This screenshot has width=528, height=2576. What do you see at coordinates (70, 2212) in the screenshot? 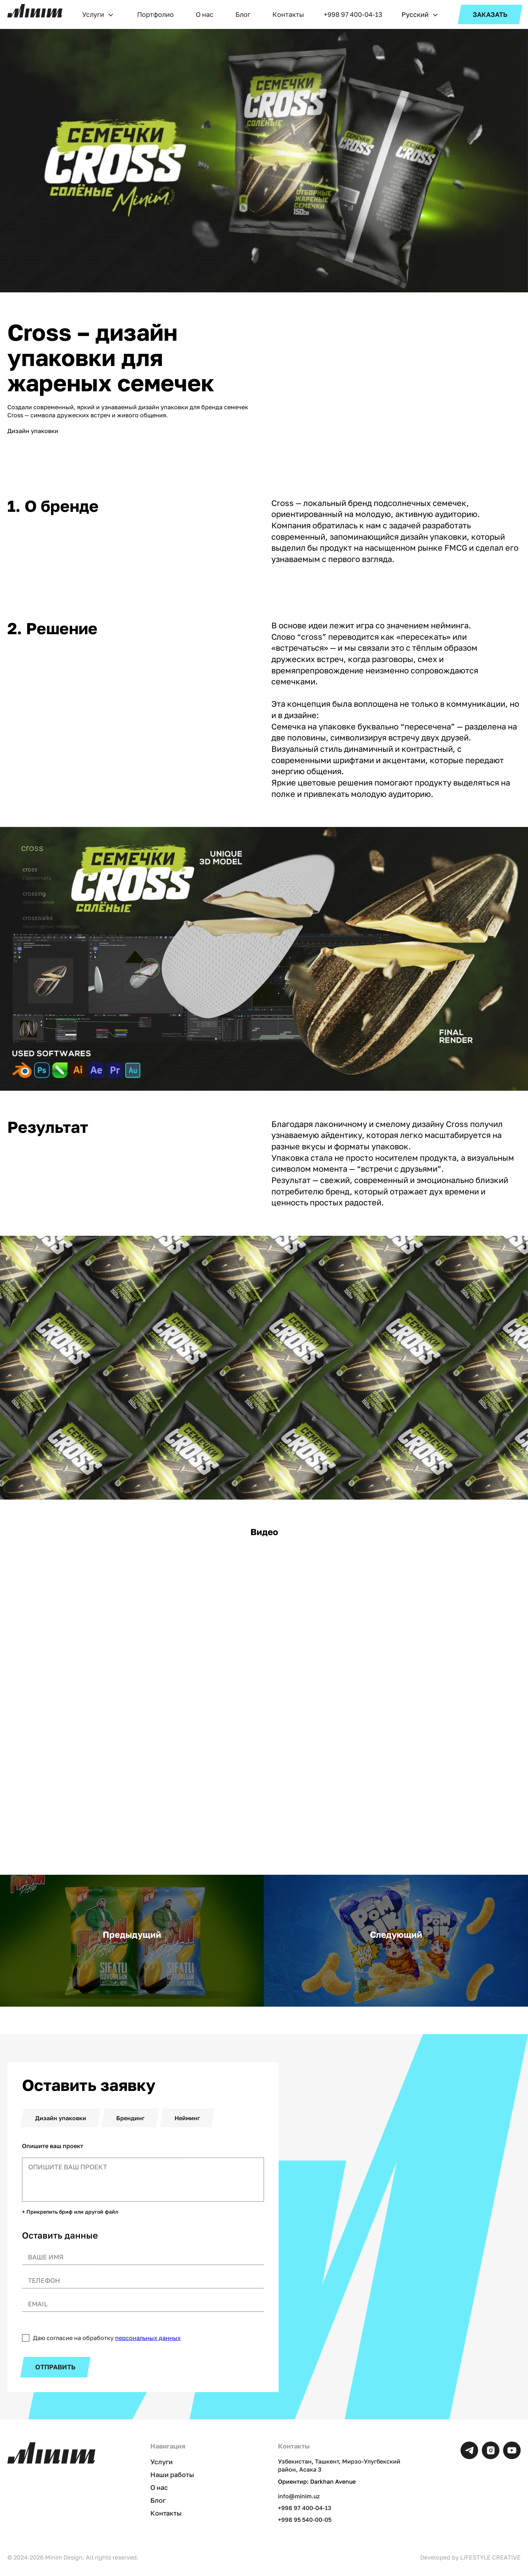
I see `+ Прикрепить бриф или другой файл` at bounding box center [70, 2212].